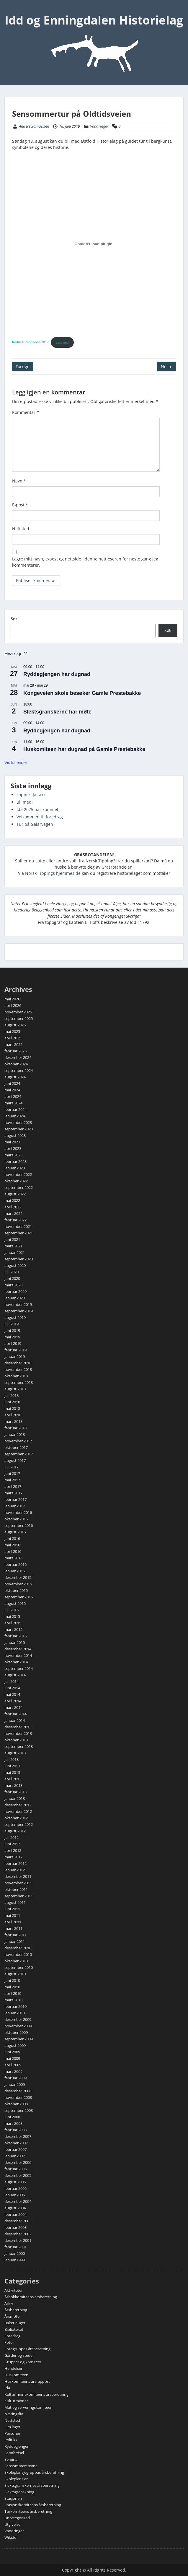 This screenshot has height=2576, width=188. I want to click on Anders Samuelsen, so click(34, 126).